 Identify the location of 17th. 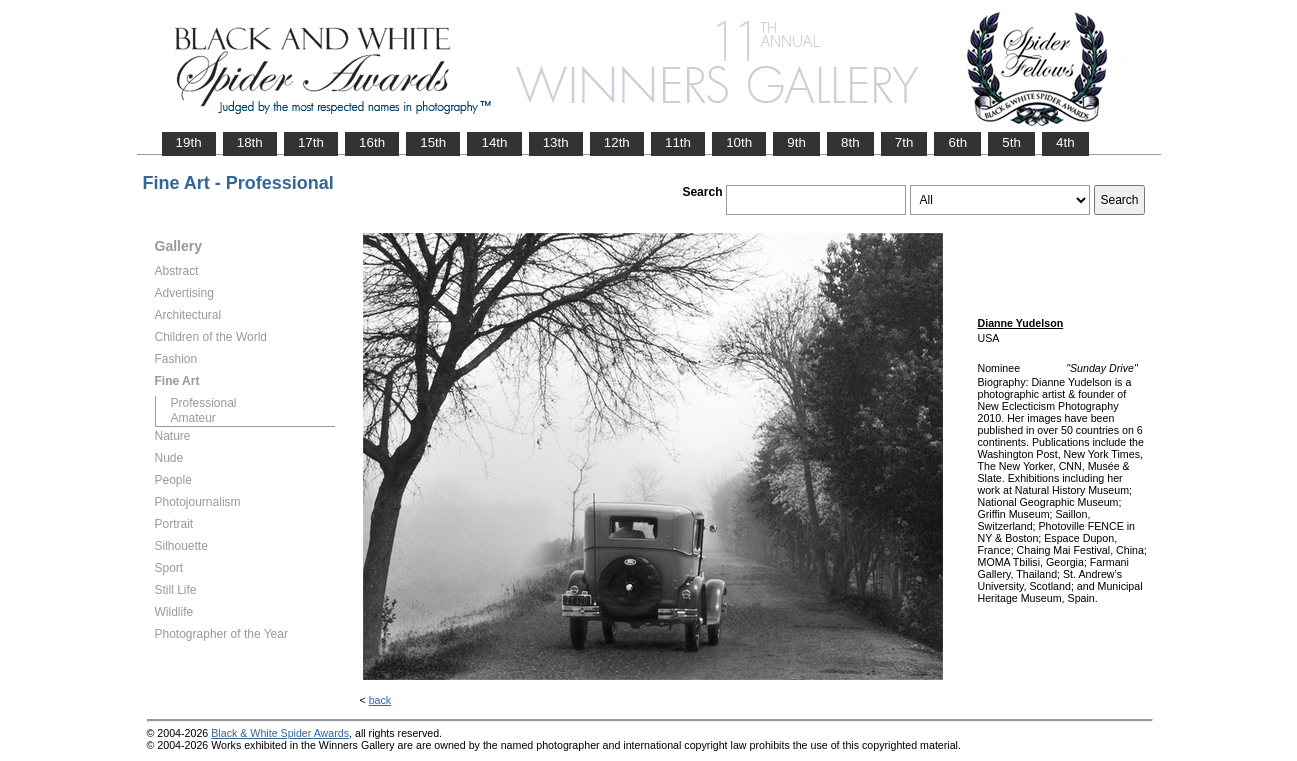
(311, 142).